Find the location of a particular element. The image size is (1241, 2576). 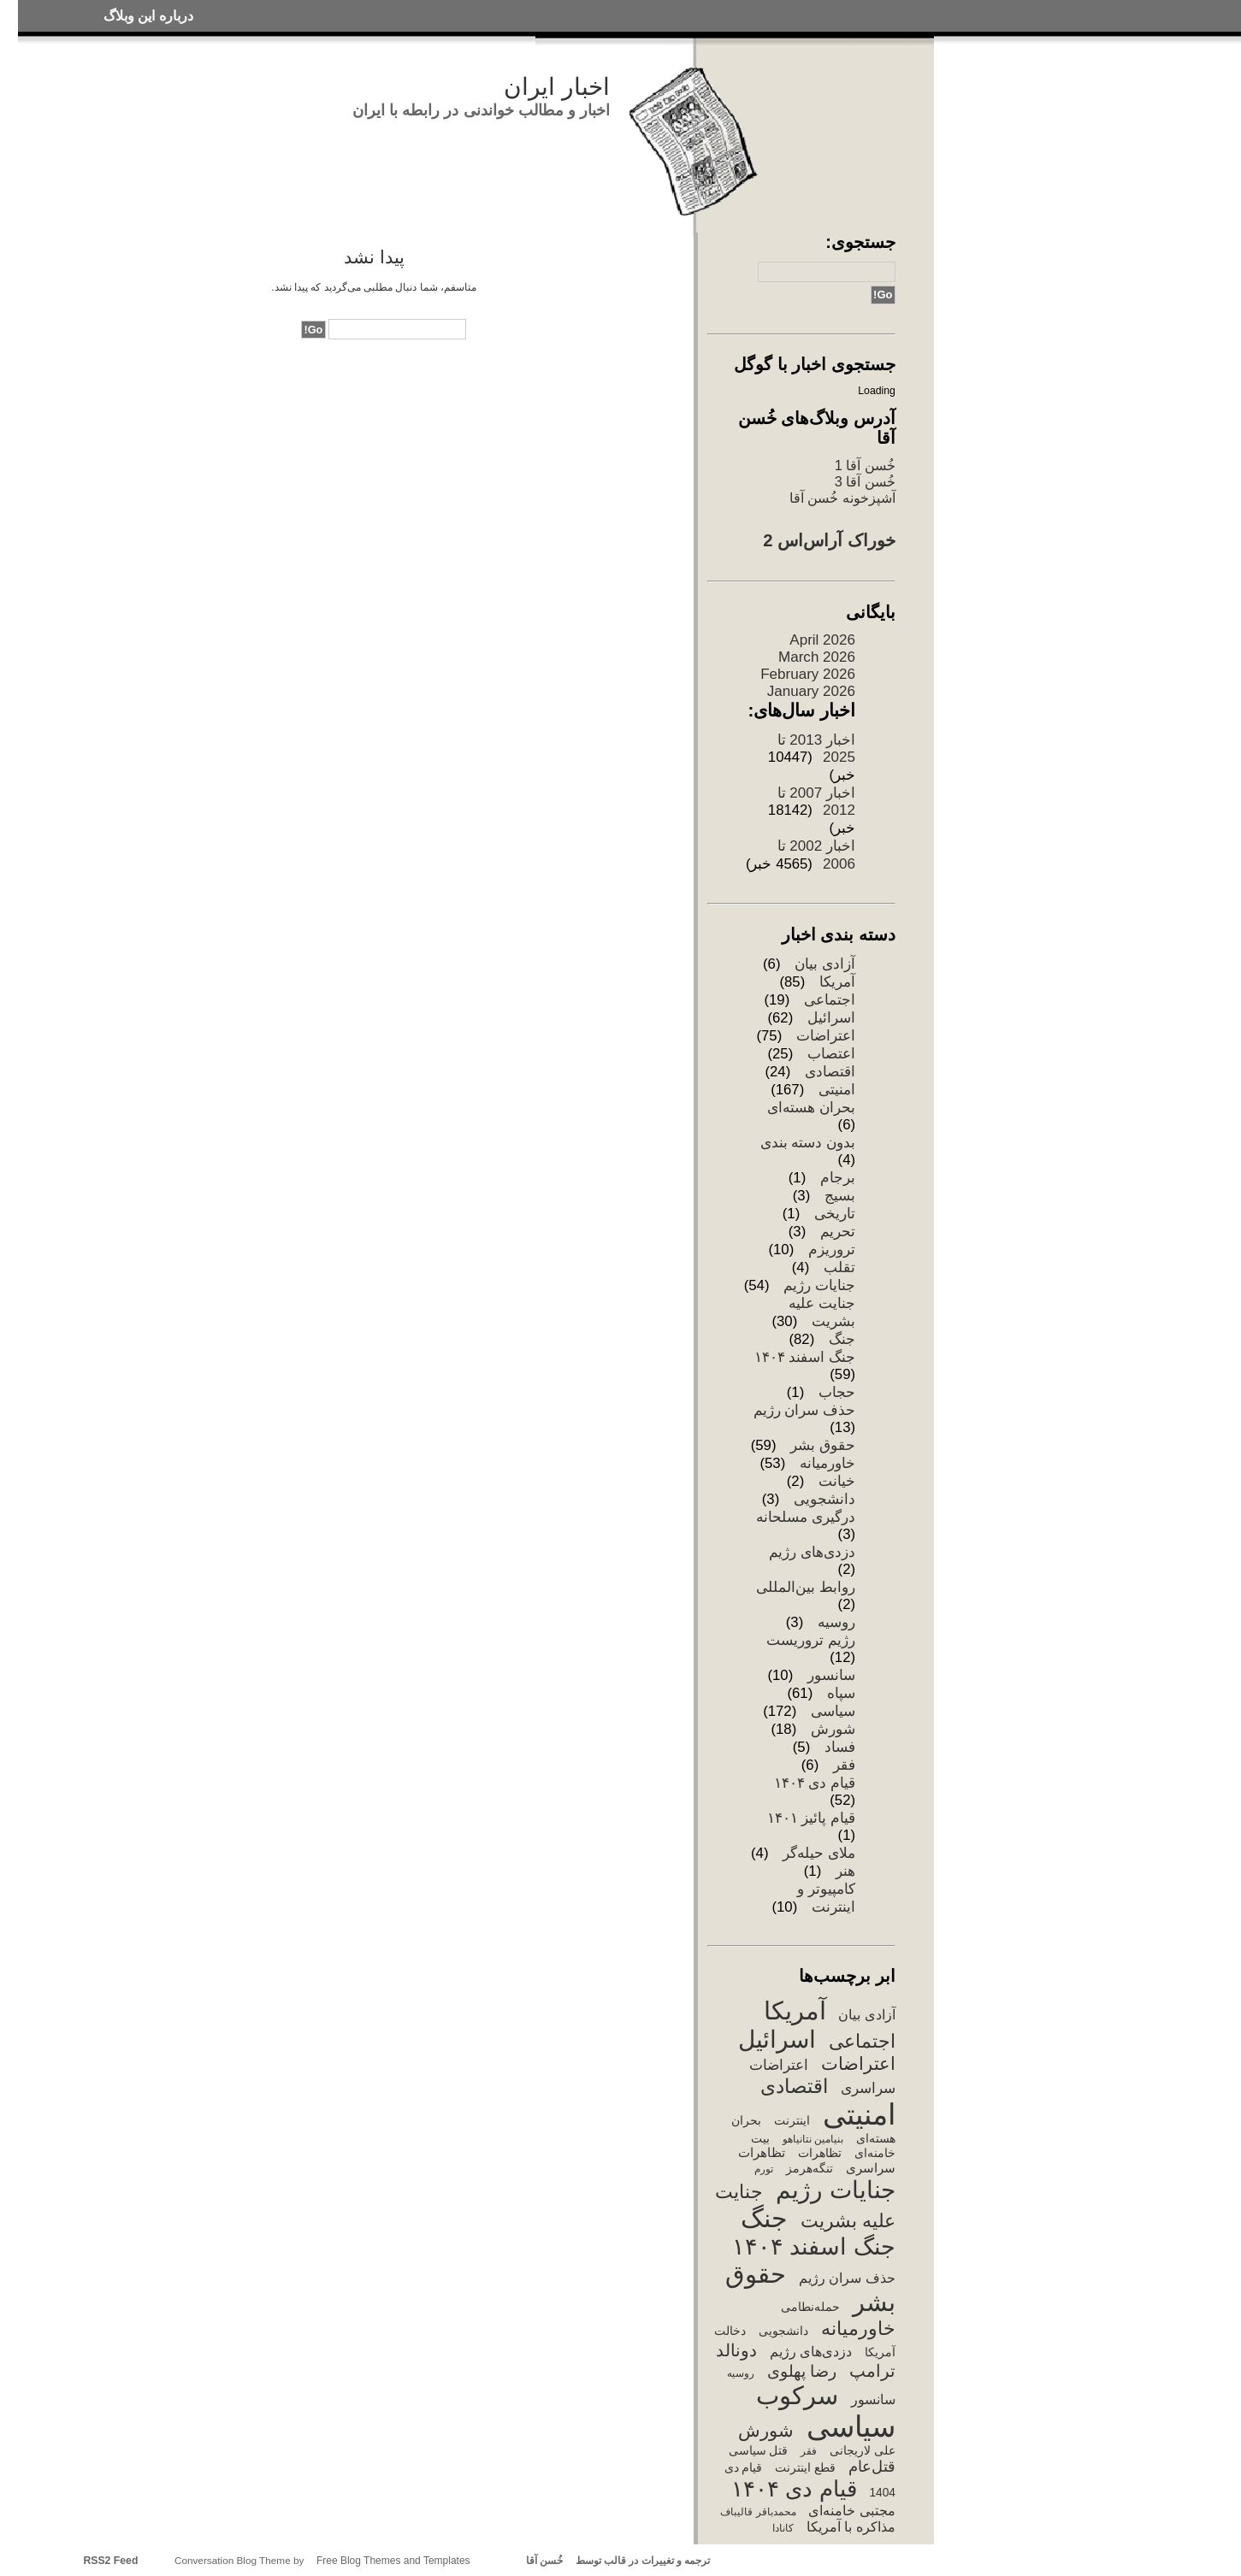

خاورمیانه [خاورمیانه (19 items)] is located at coordinates (858, 2328).